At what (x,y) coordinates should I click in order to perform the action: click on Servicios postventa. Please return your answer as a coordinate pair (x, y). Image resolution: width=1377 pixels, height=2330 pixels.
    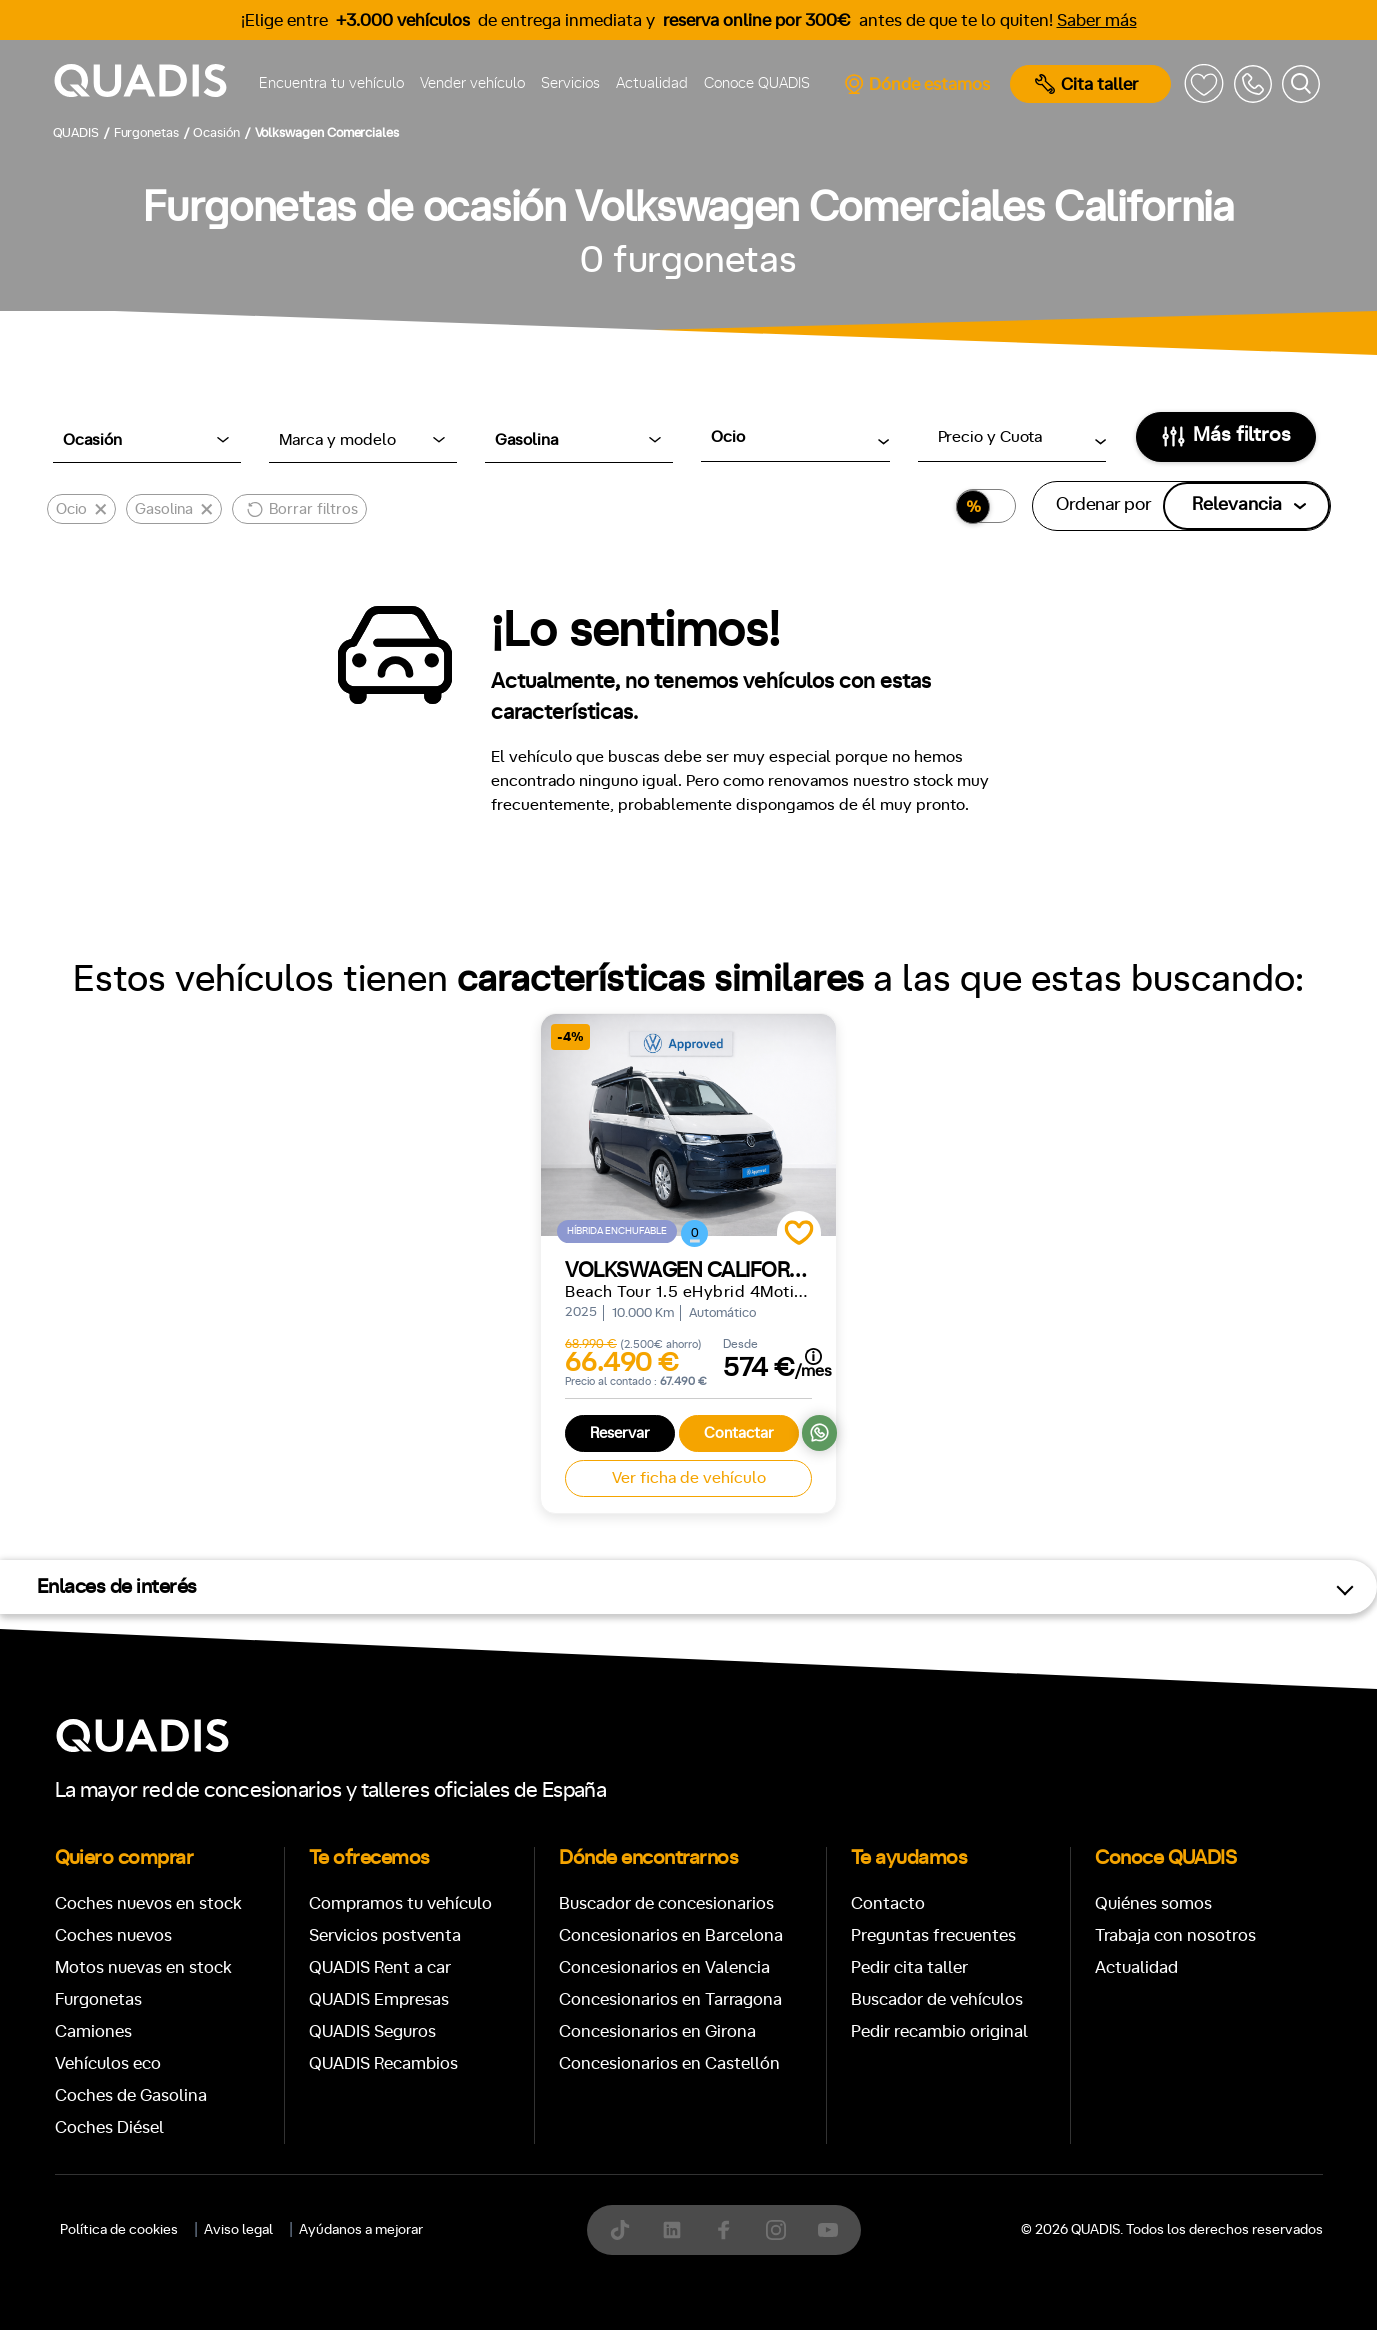
    Looking at the image, I should click on (385, 1935).